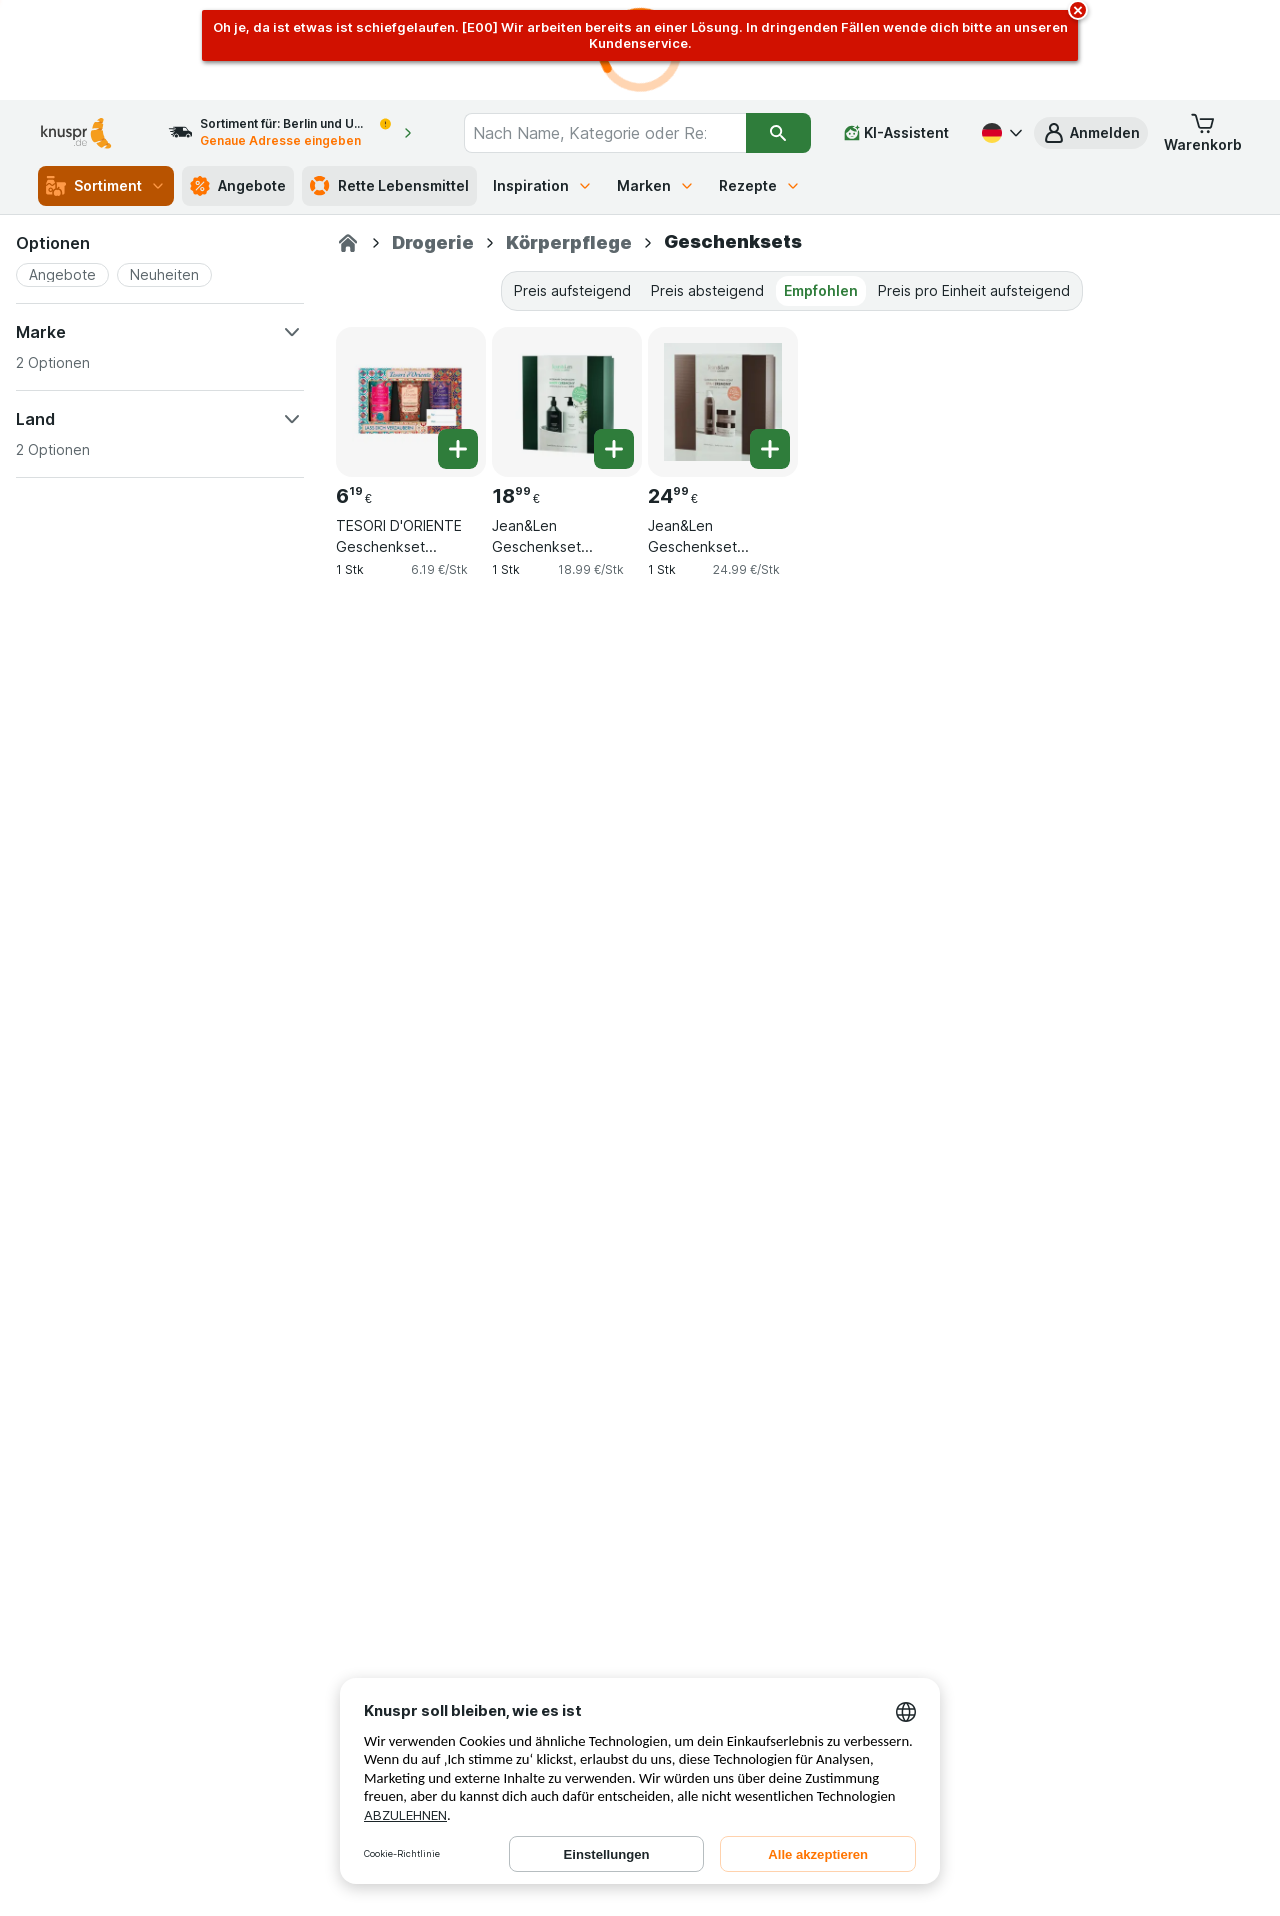 This screenshot has width=1280, height=1916. What do you see at coordinates (567, 402) in the screenshot?
I see `[Jean&Len Geschenkset Rosemary/Ginger Body Ceremony Set S, 1 Stk, , , 18.99 €, 18.99 €/Stk]` at bounding box center [567, 402].